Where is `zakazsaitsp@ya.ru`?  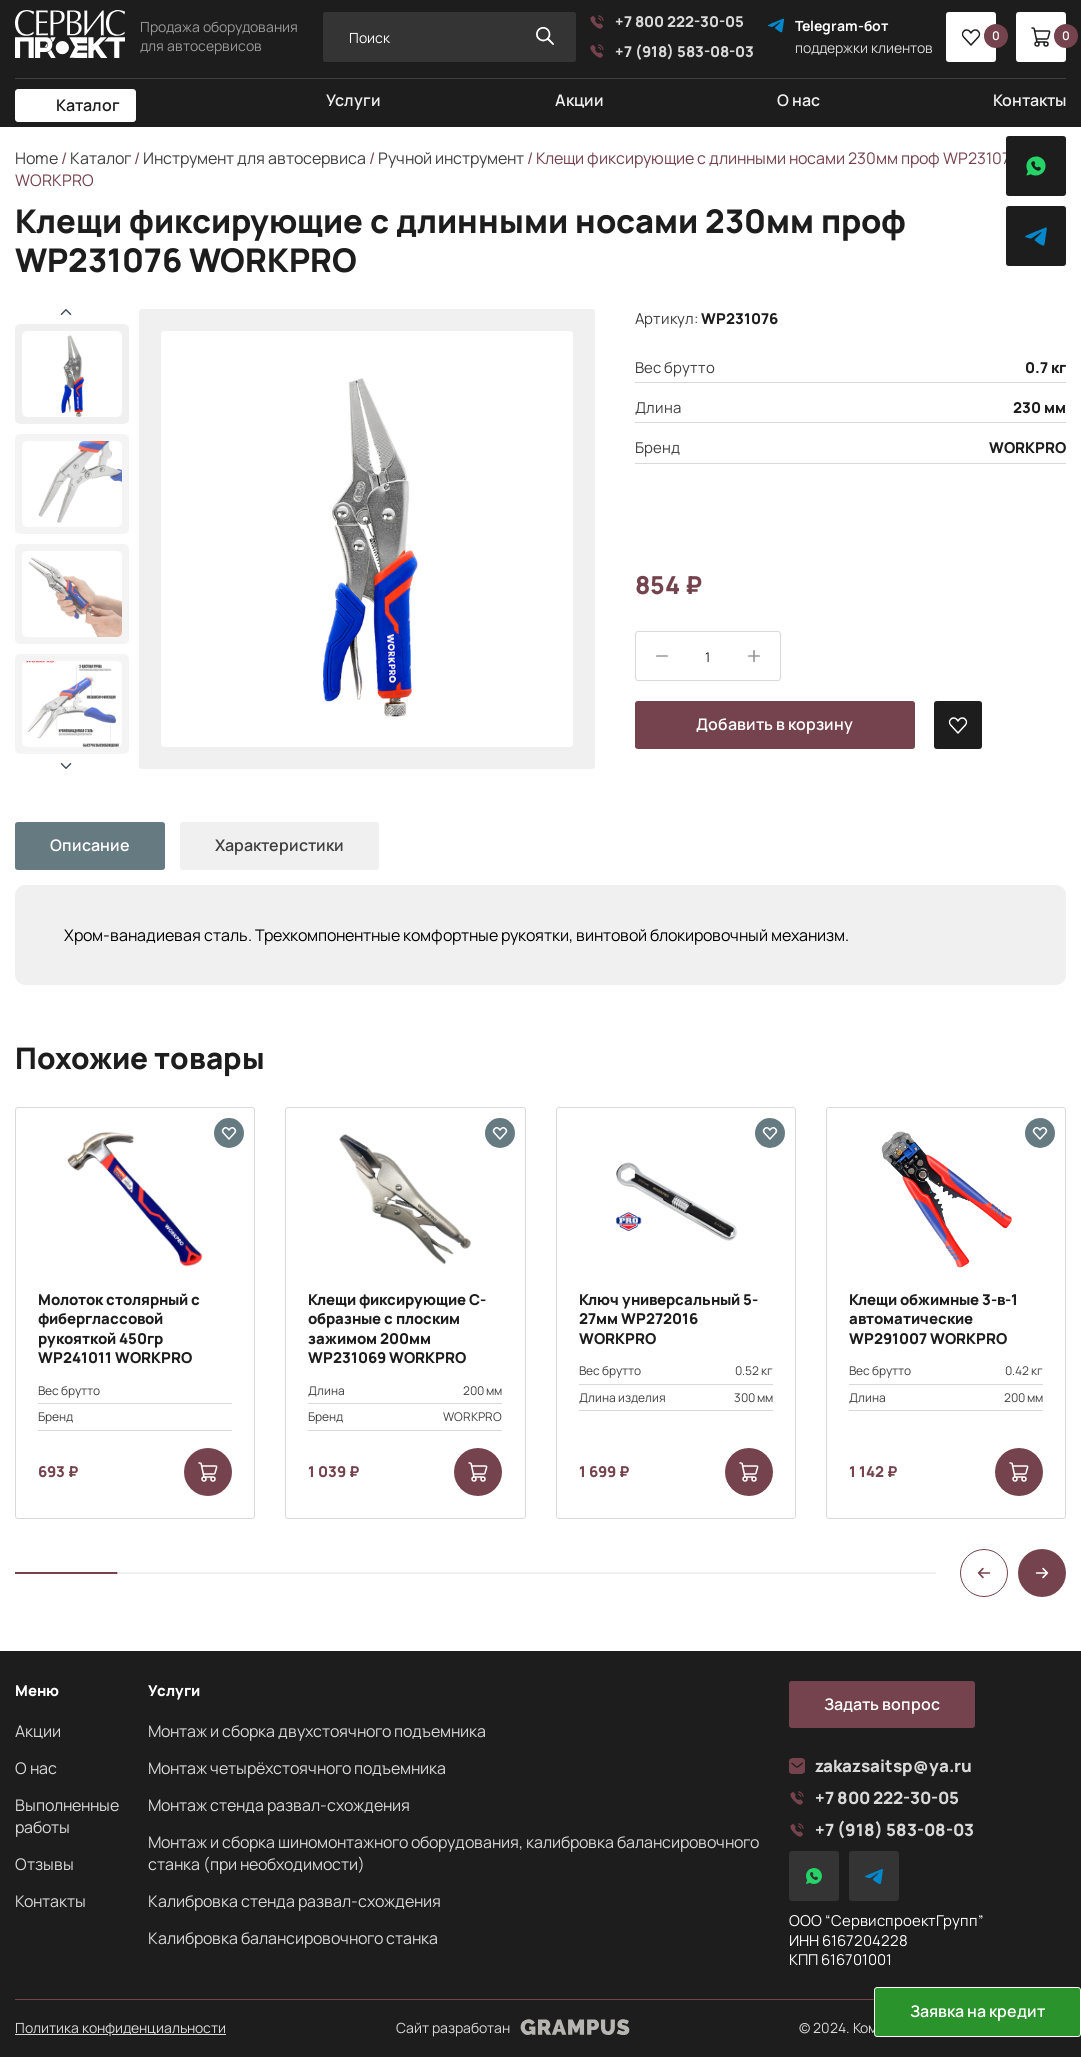
zakazsaitsp@ya.ru is located at coordinates (880, 1766).